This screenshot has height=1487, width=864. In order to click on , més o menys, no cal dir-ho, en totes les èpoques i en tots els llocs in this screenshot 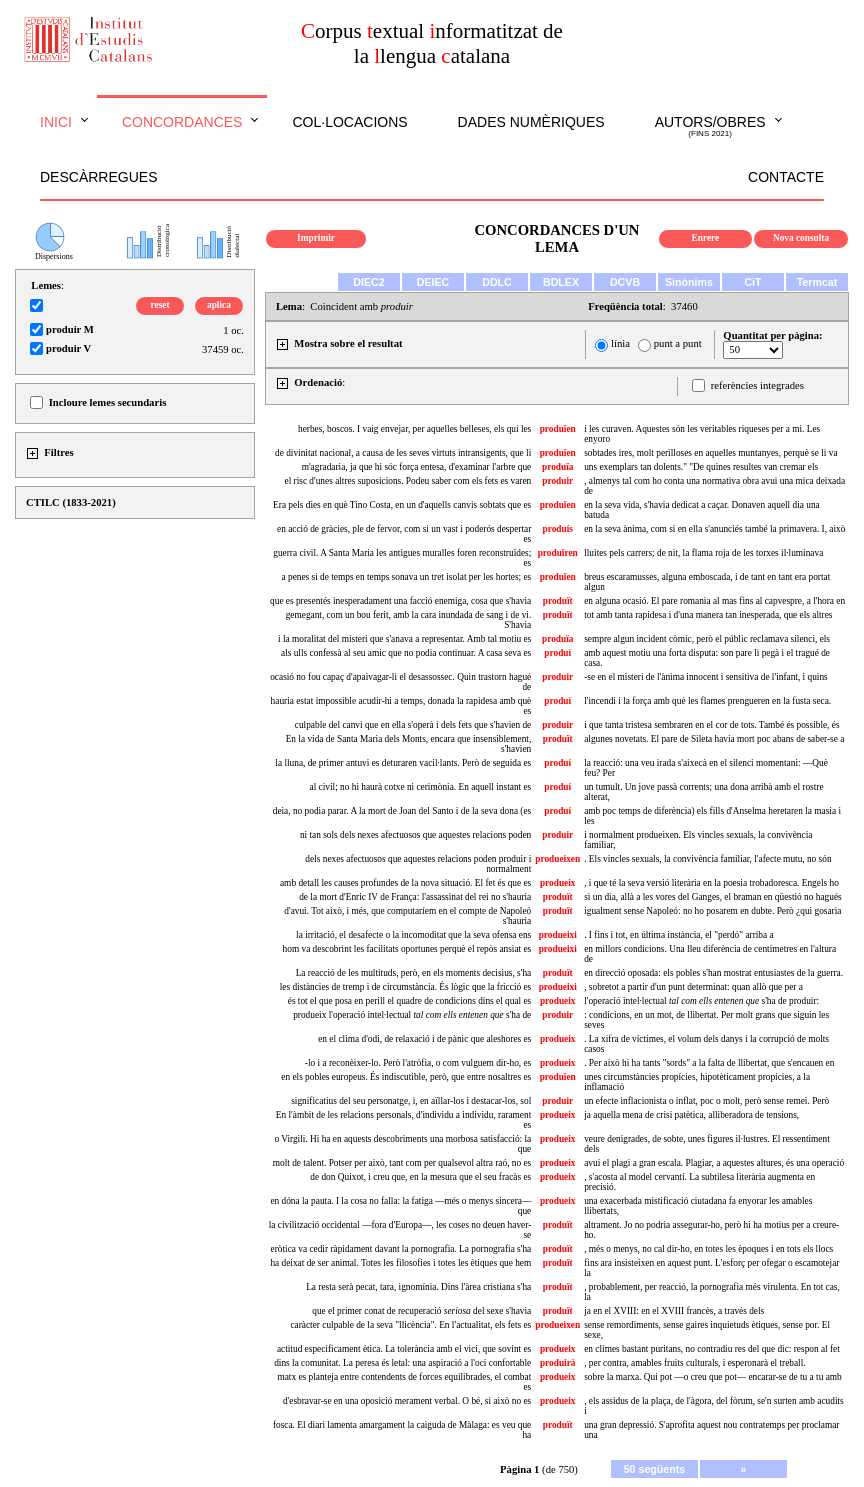, I will do `click(708, 1249)`.